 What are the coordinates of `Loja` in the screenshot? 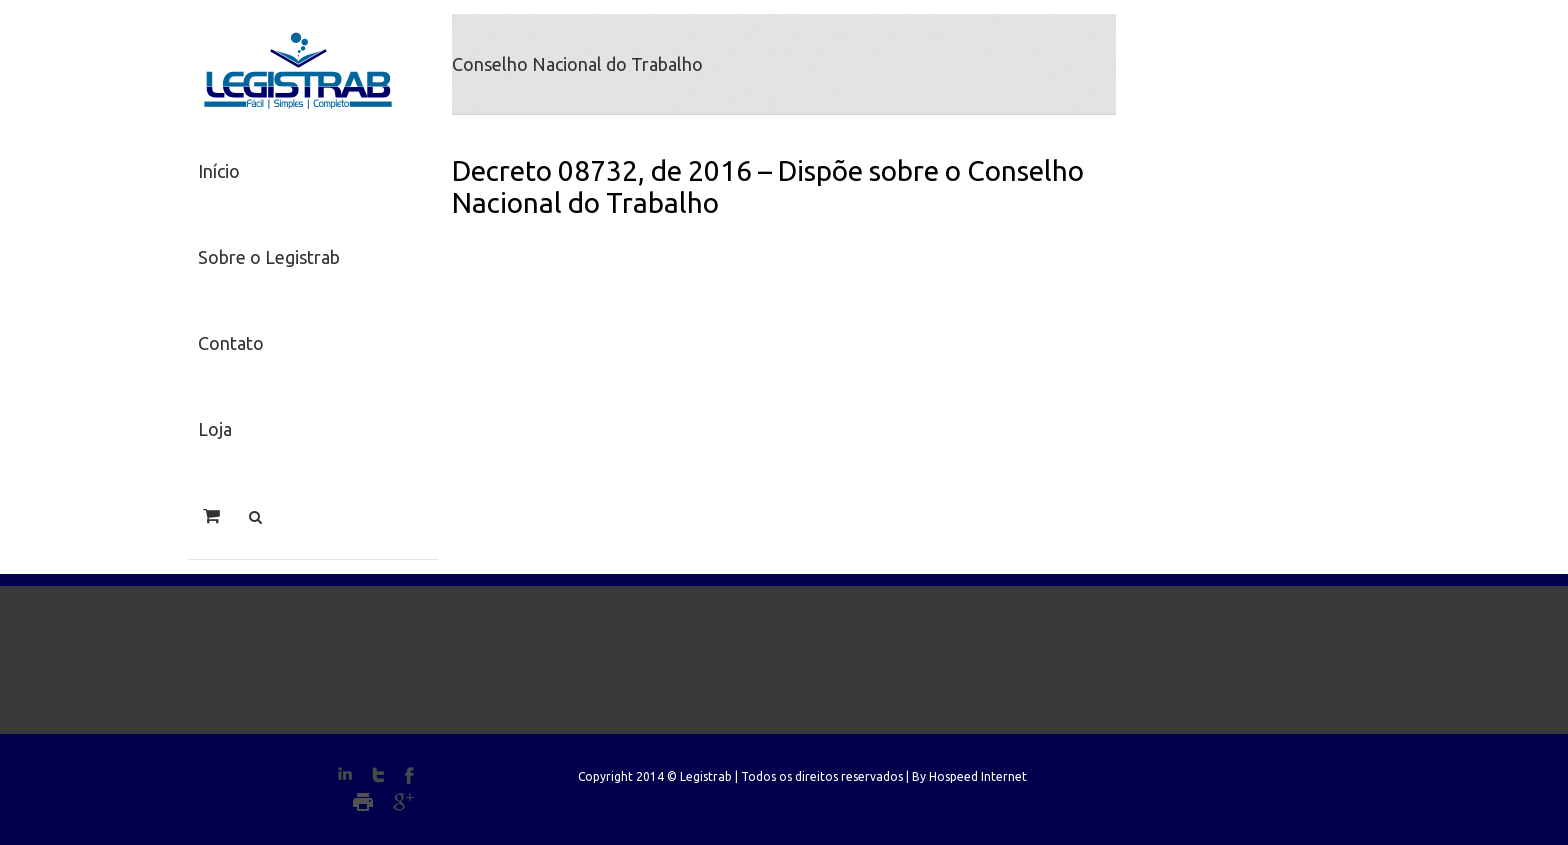 It's located at (215, 429).